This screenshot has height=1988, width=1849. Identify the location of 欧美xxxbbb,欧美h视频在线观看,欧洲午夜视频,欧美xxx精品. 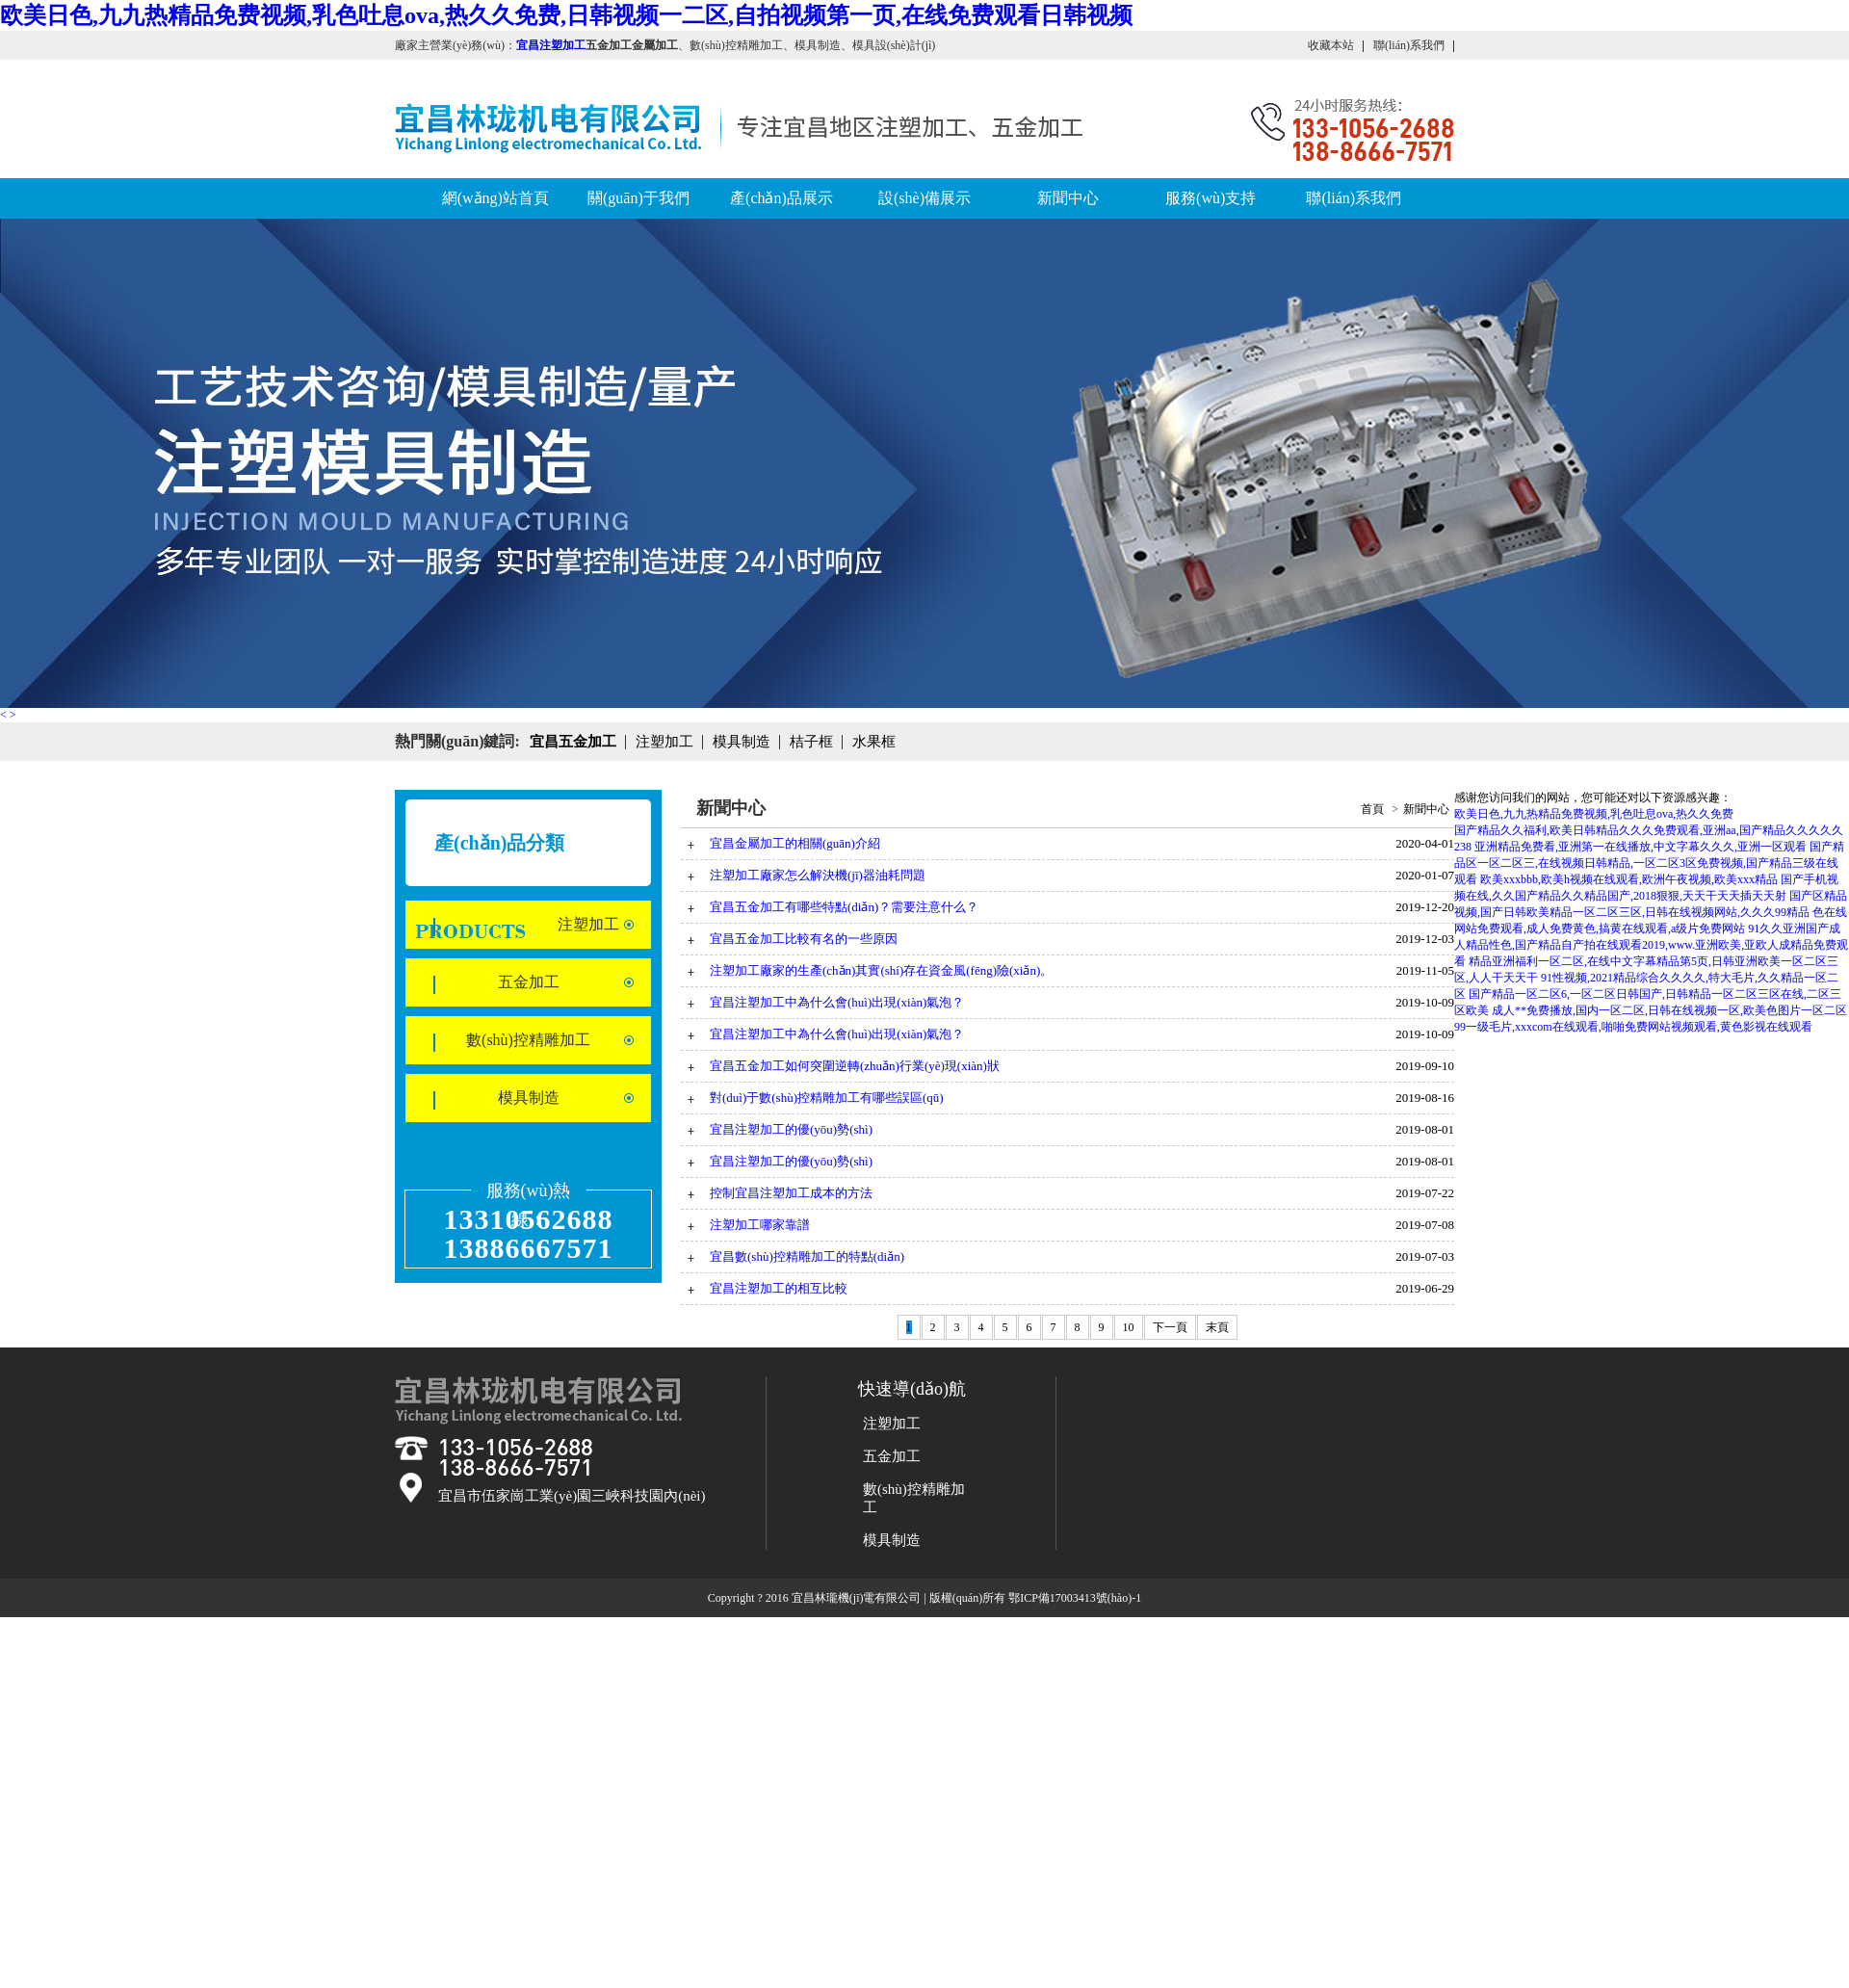
(1629, 879).